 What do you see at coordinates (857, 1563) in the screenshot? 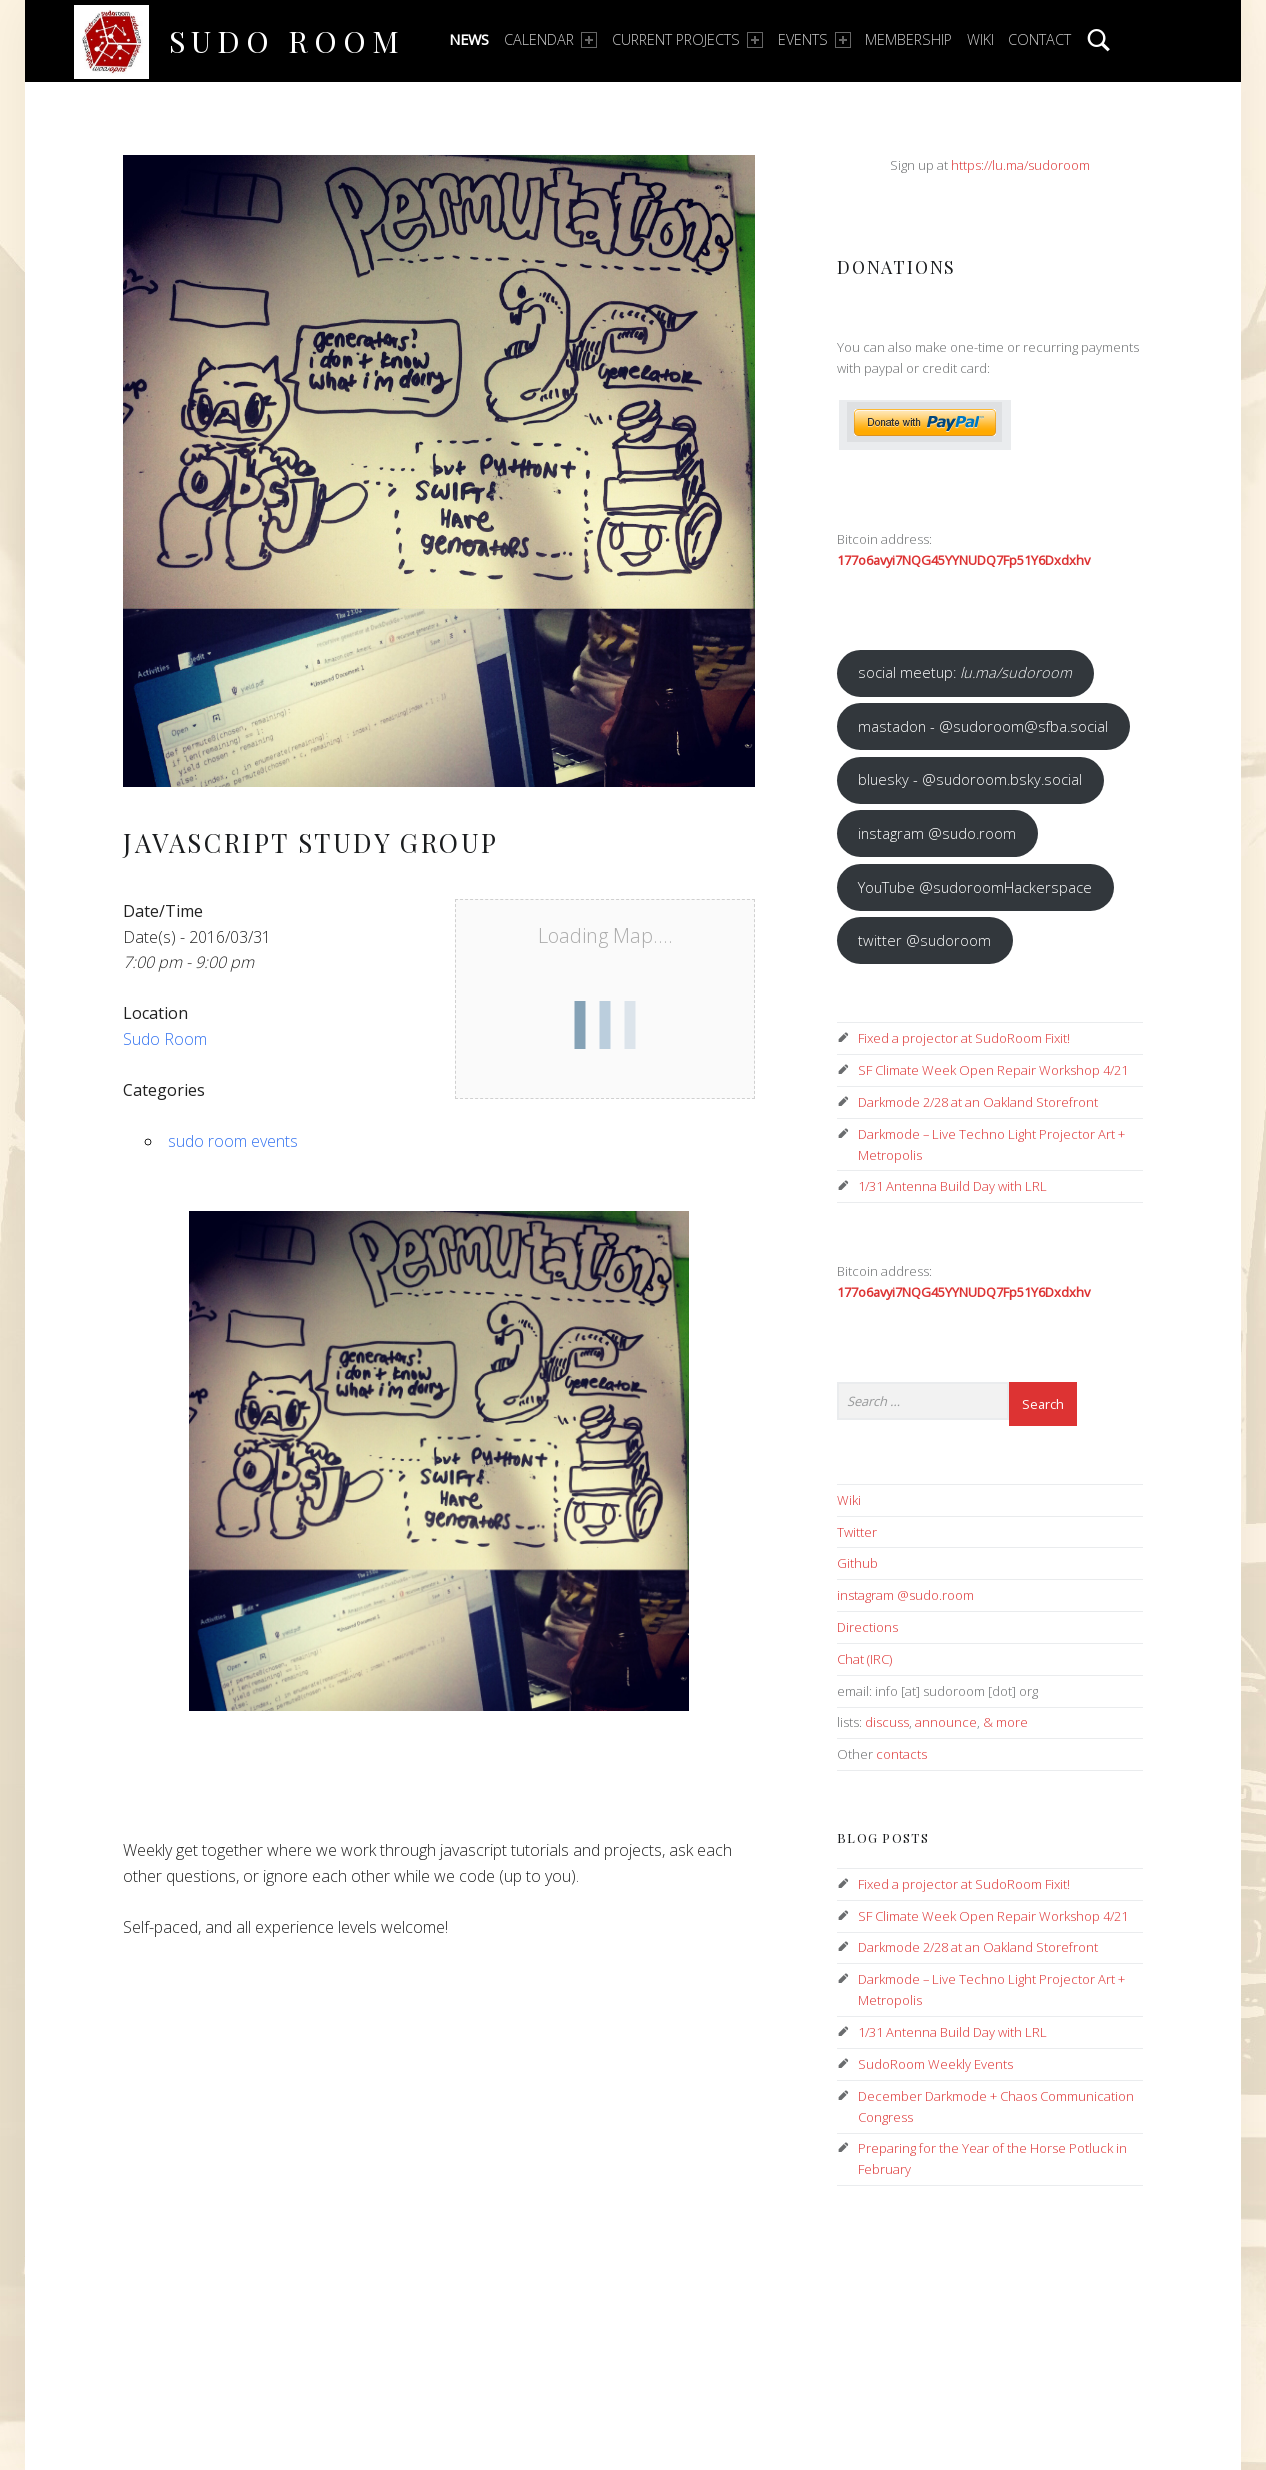
I see `Github` at bounding box center [857, 1563].